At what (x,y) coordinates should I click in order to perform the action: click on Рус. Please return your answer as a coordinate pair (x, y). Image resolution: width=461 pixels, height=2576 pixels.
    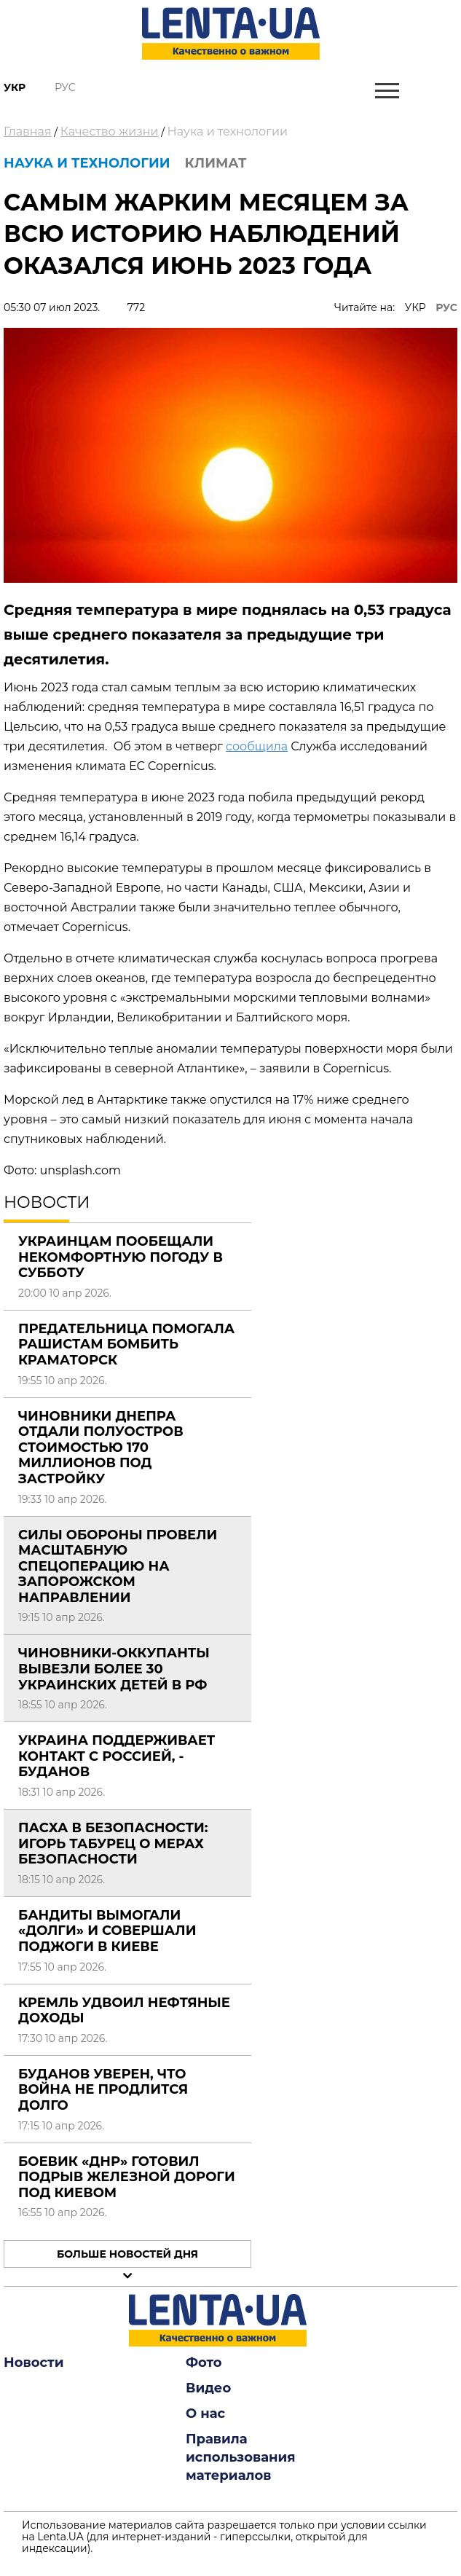
    Looking at the image, I should click on (65, 87).